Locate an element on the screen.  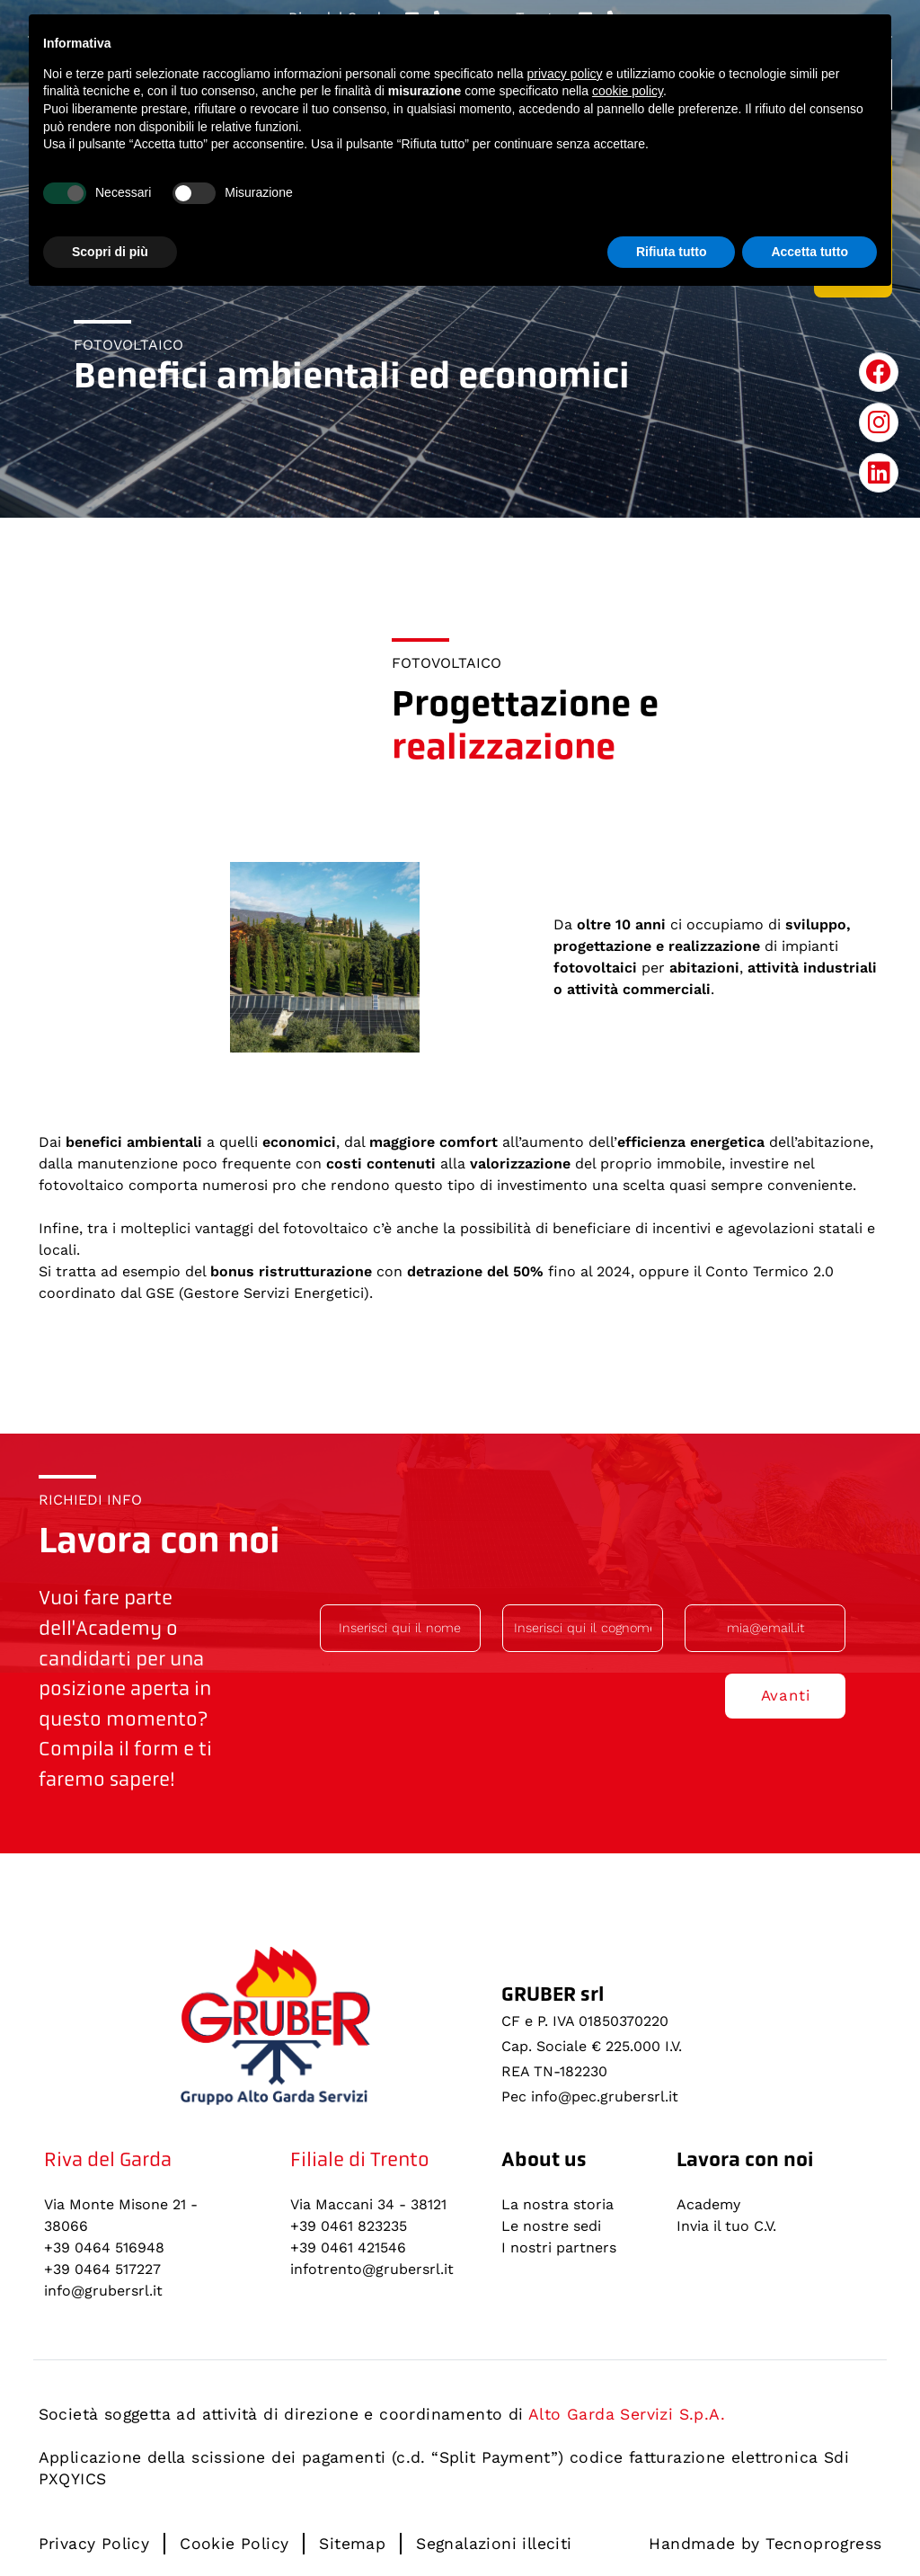
Invia il tuo C.V. is located at coordinates (726, 2225).